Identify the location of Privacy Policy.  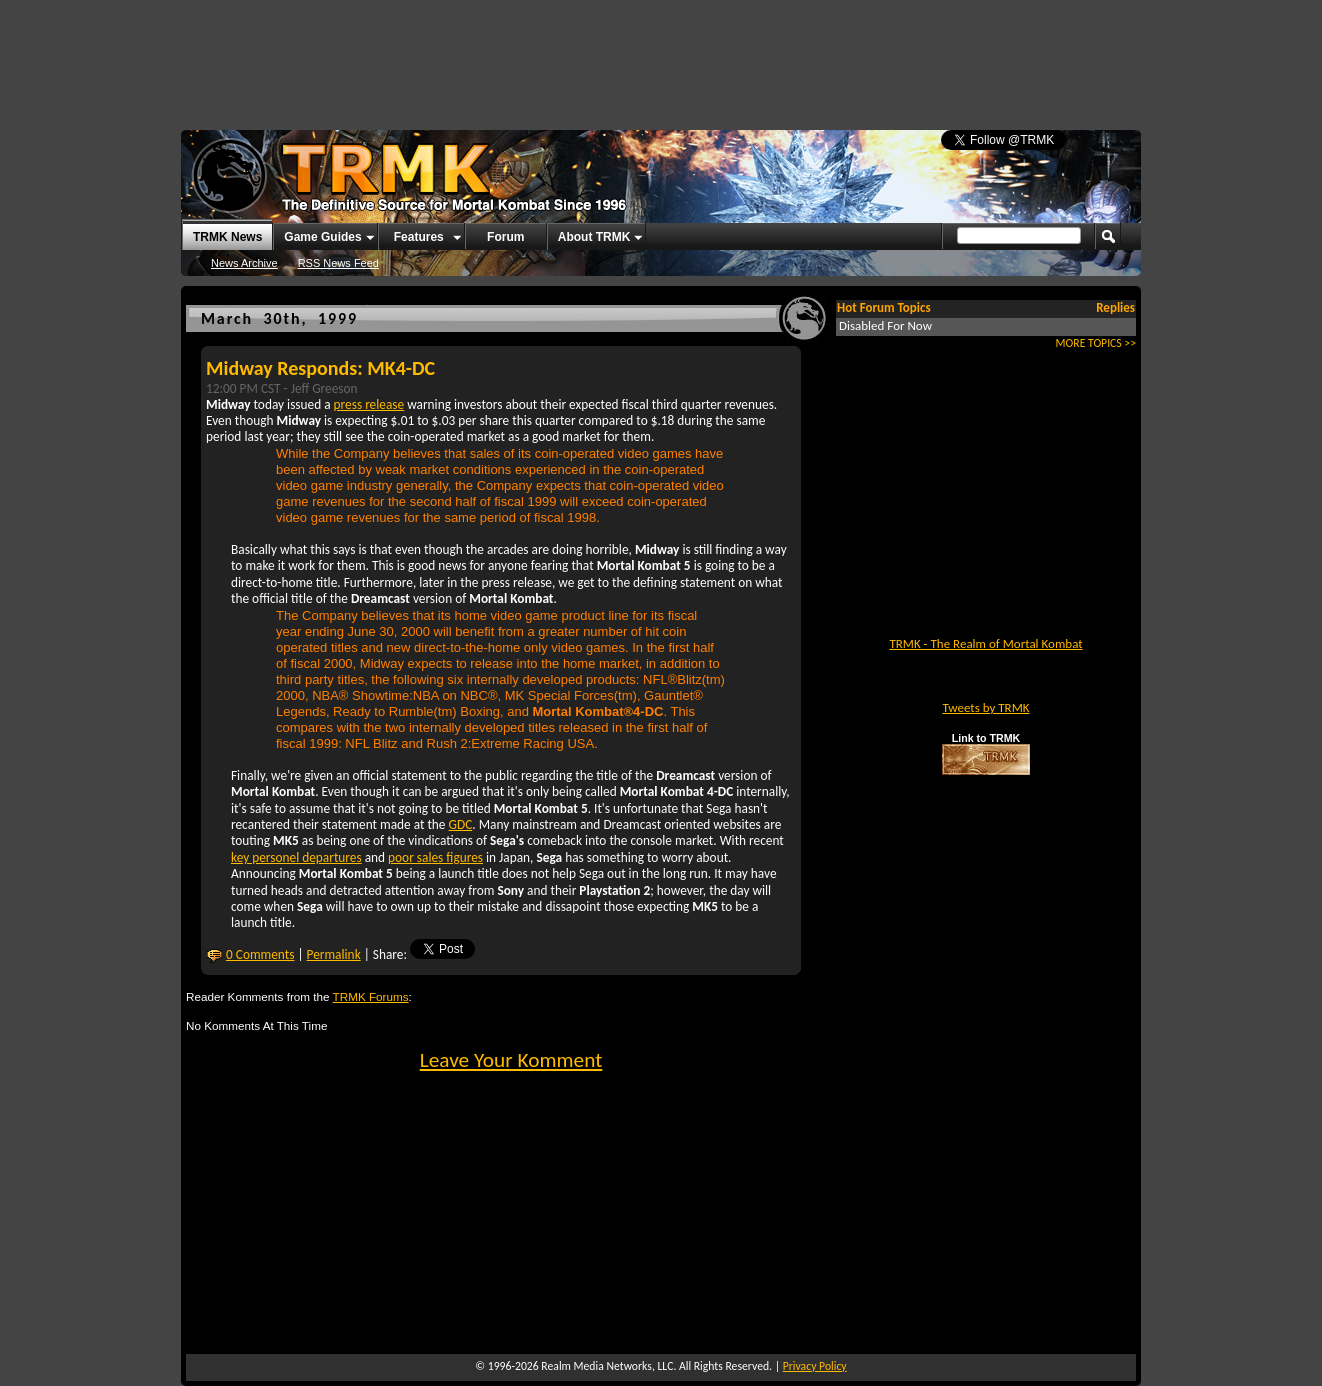
(815, 1366).